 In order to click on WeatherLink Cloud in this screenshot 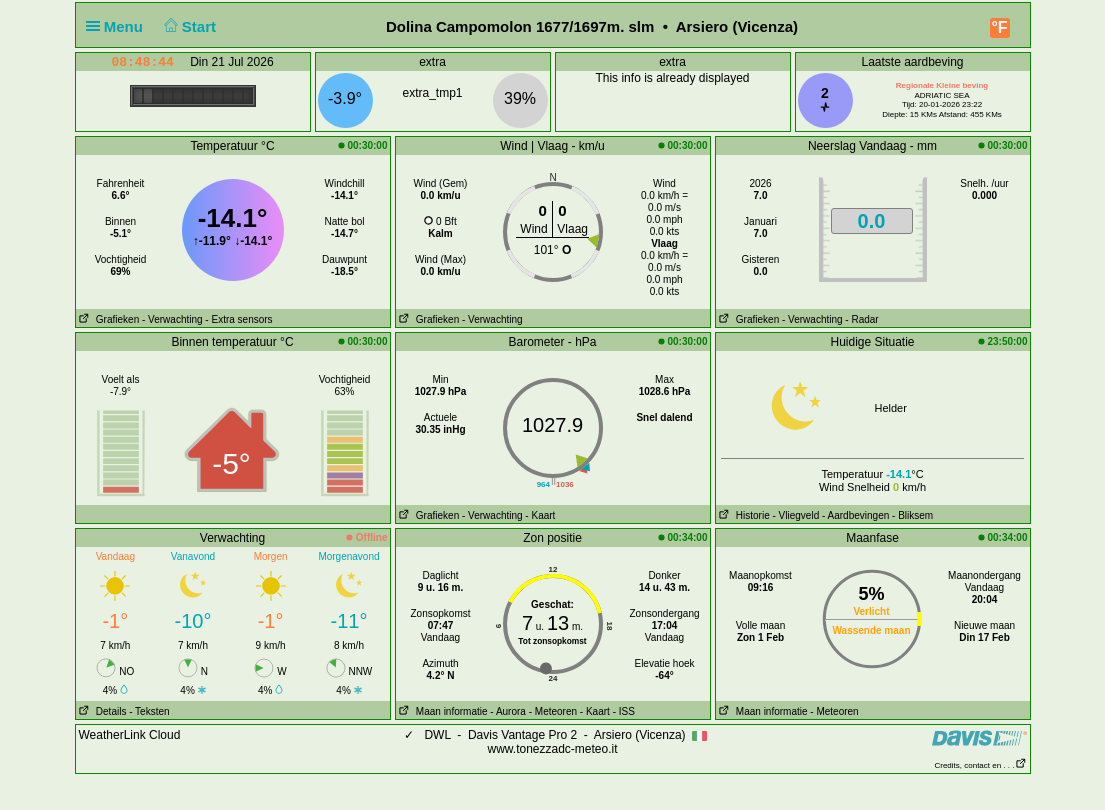, I will do `click(130, 735)`.